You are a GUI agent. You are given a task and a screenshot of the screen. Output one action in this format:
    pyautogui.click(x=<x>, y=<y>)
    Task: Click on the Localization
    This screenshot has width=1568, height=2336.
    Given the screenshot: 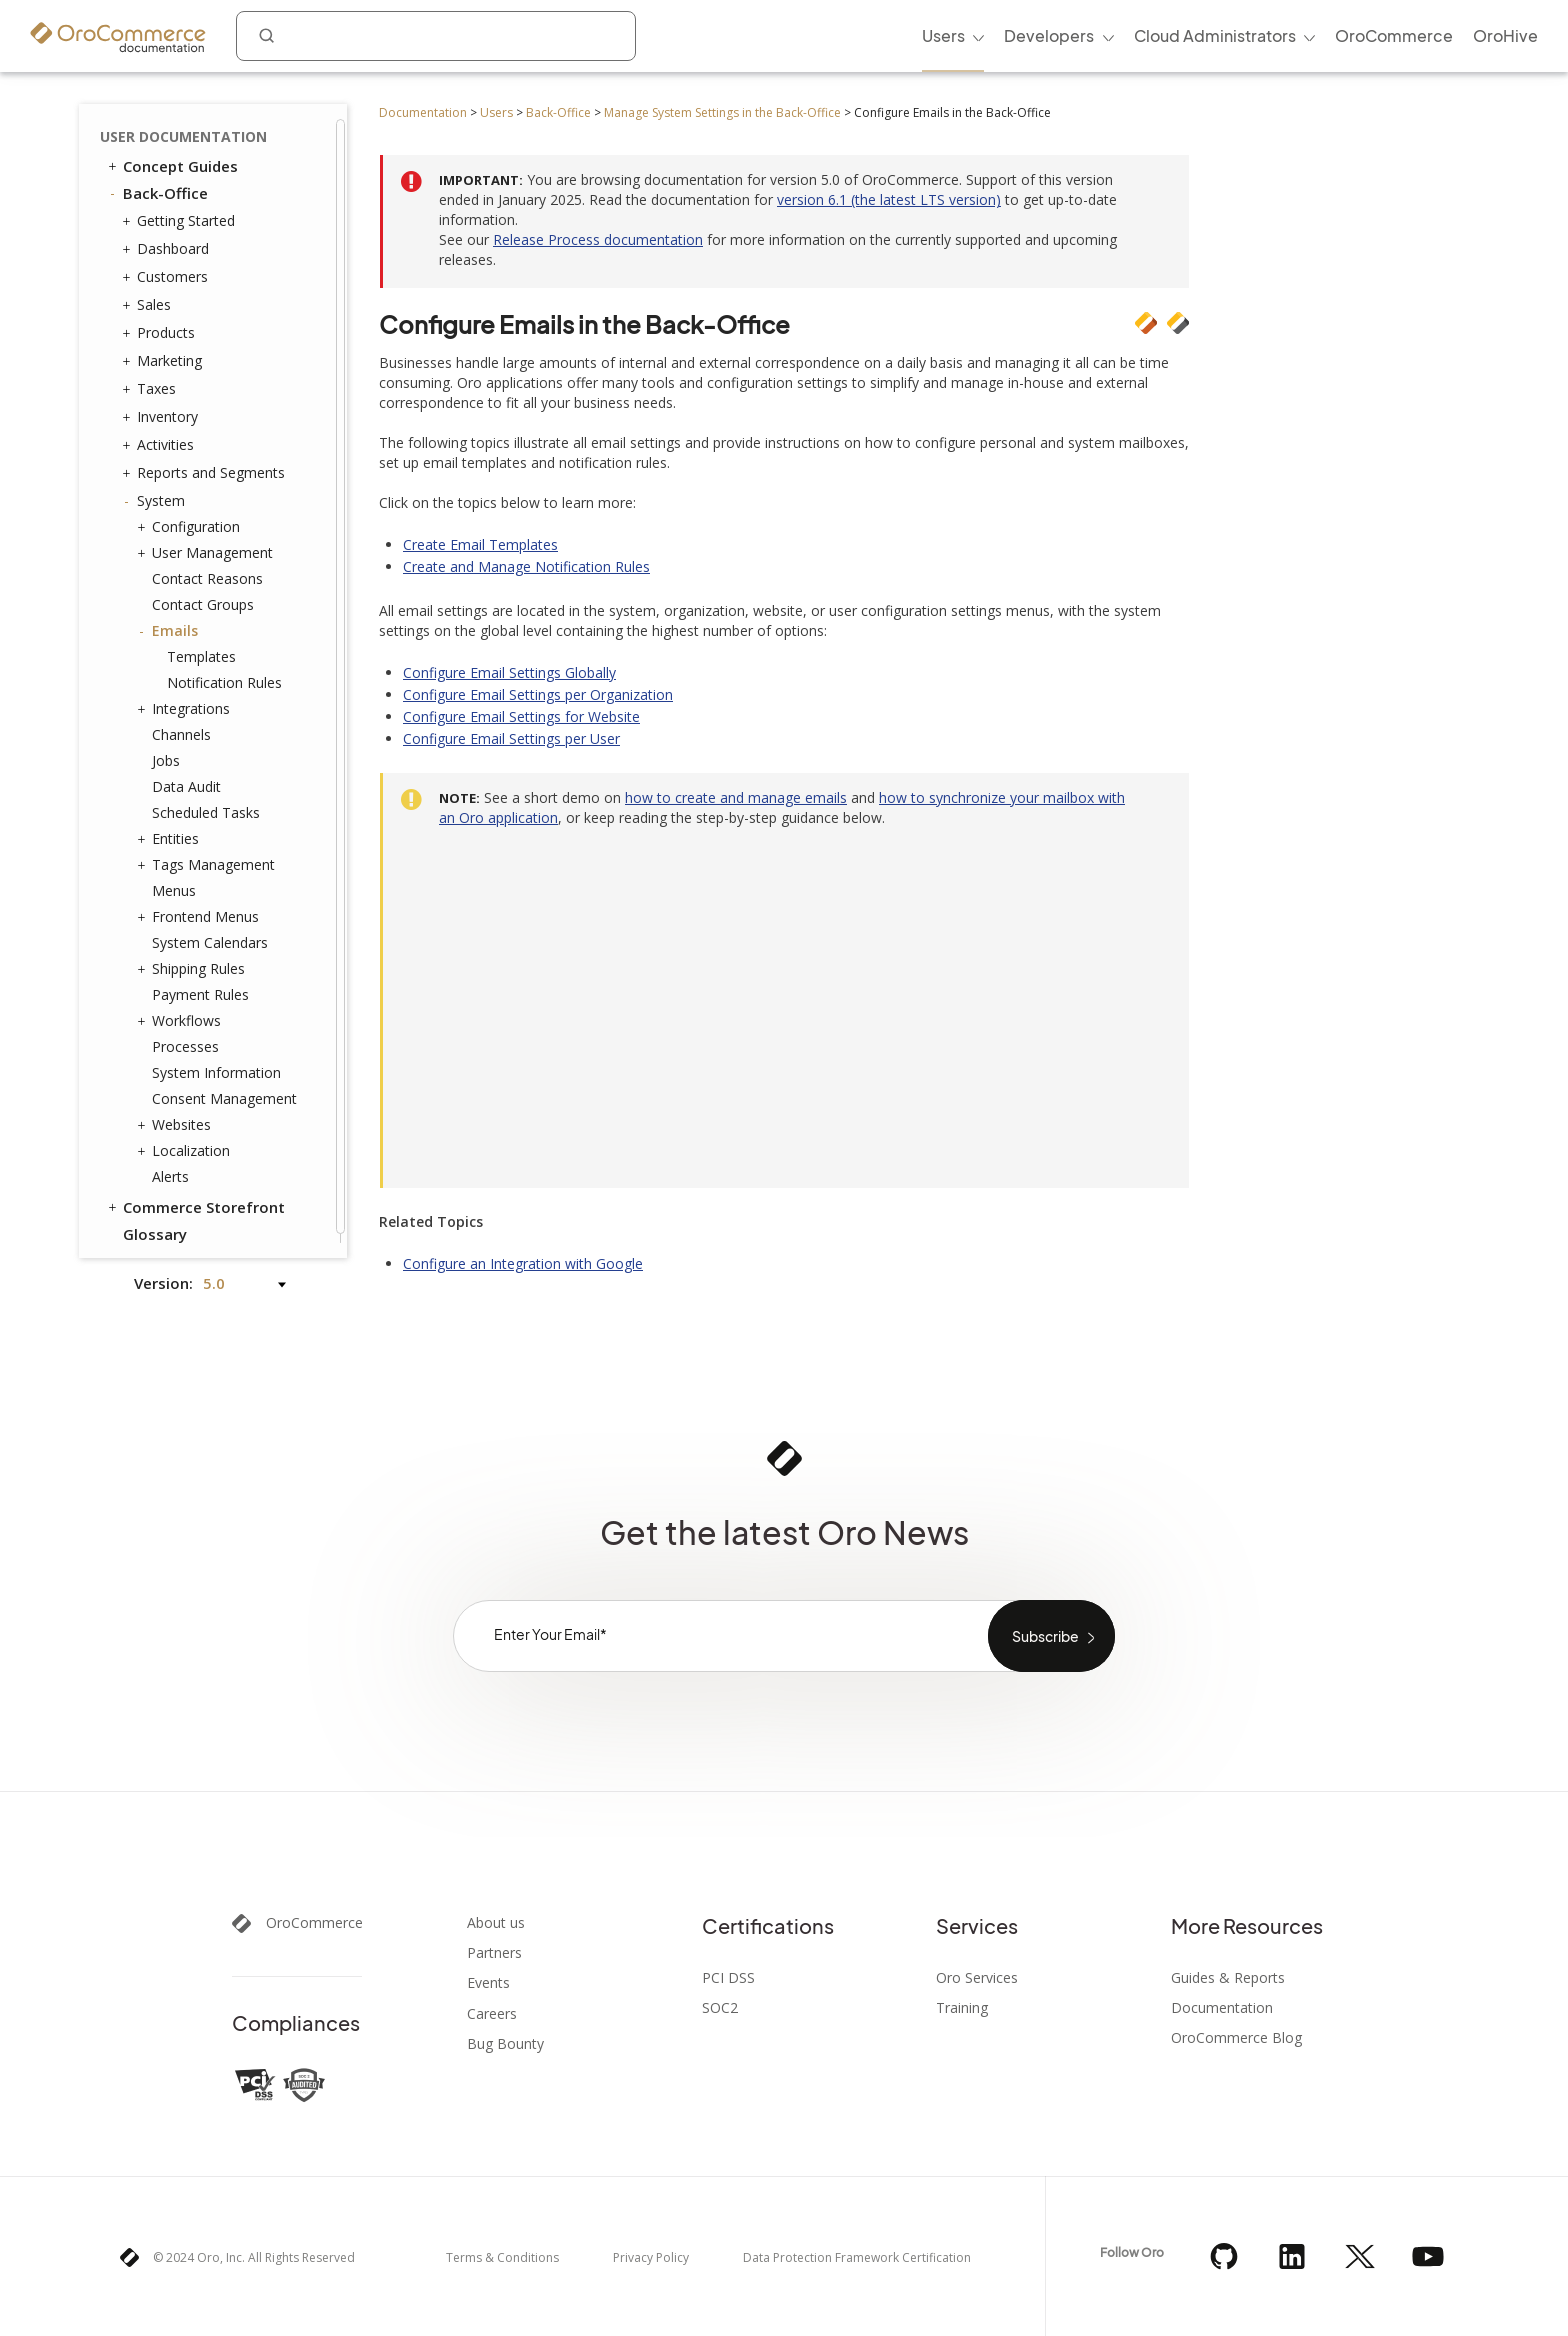 What is the action you would take?
    pyautogui.click(x=186, y=1142)
    